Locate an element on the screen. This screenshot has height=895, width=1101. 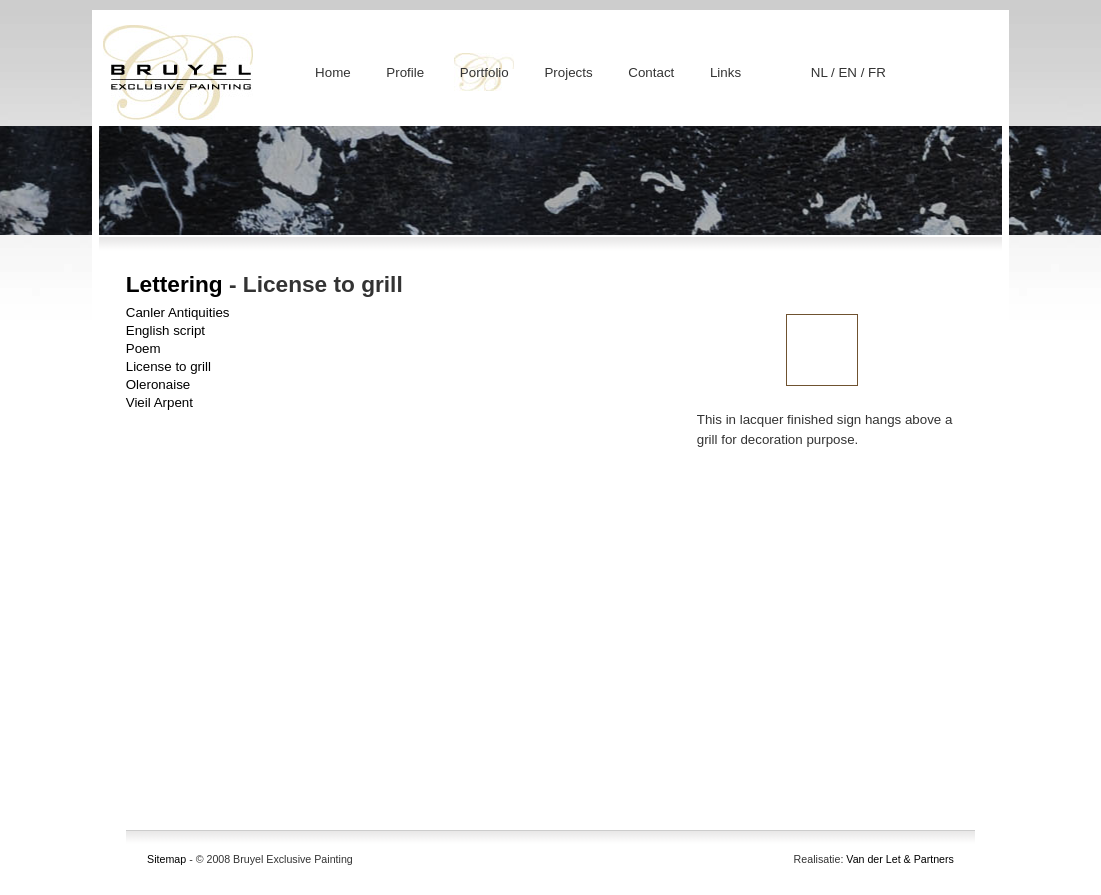
English script is located at coordinates (165, 330).